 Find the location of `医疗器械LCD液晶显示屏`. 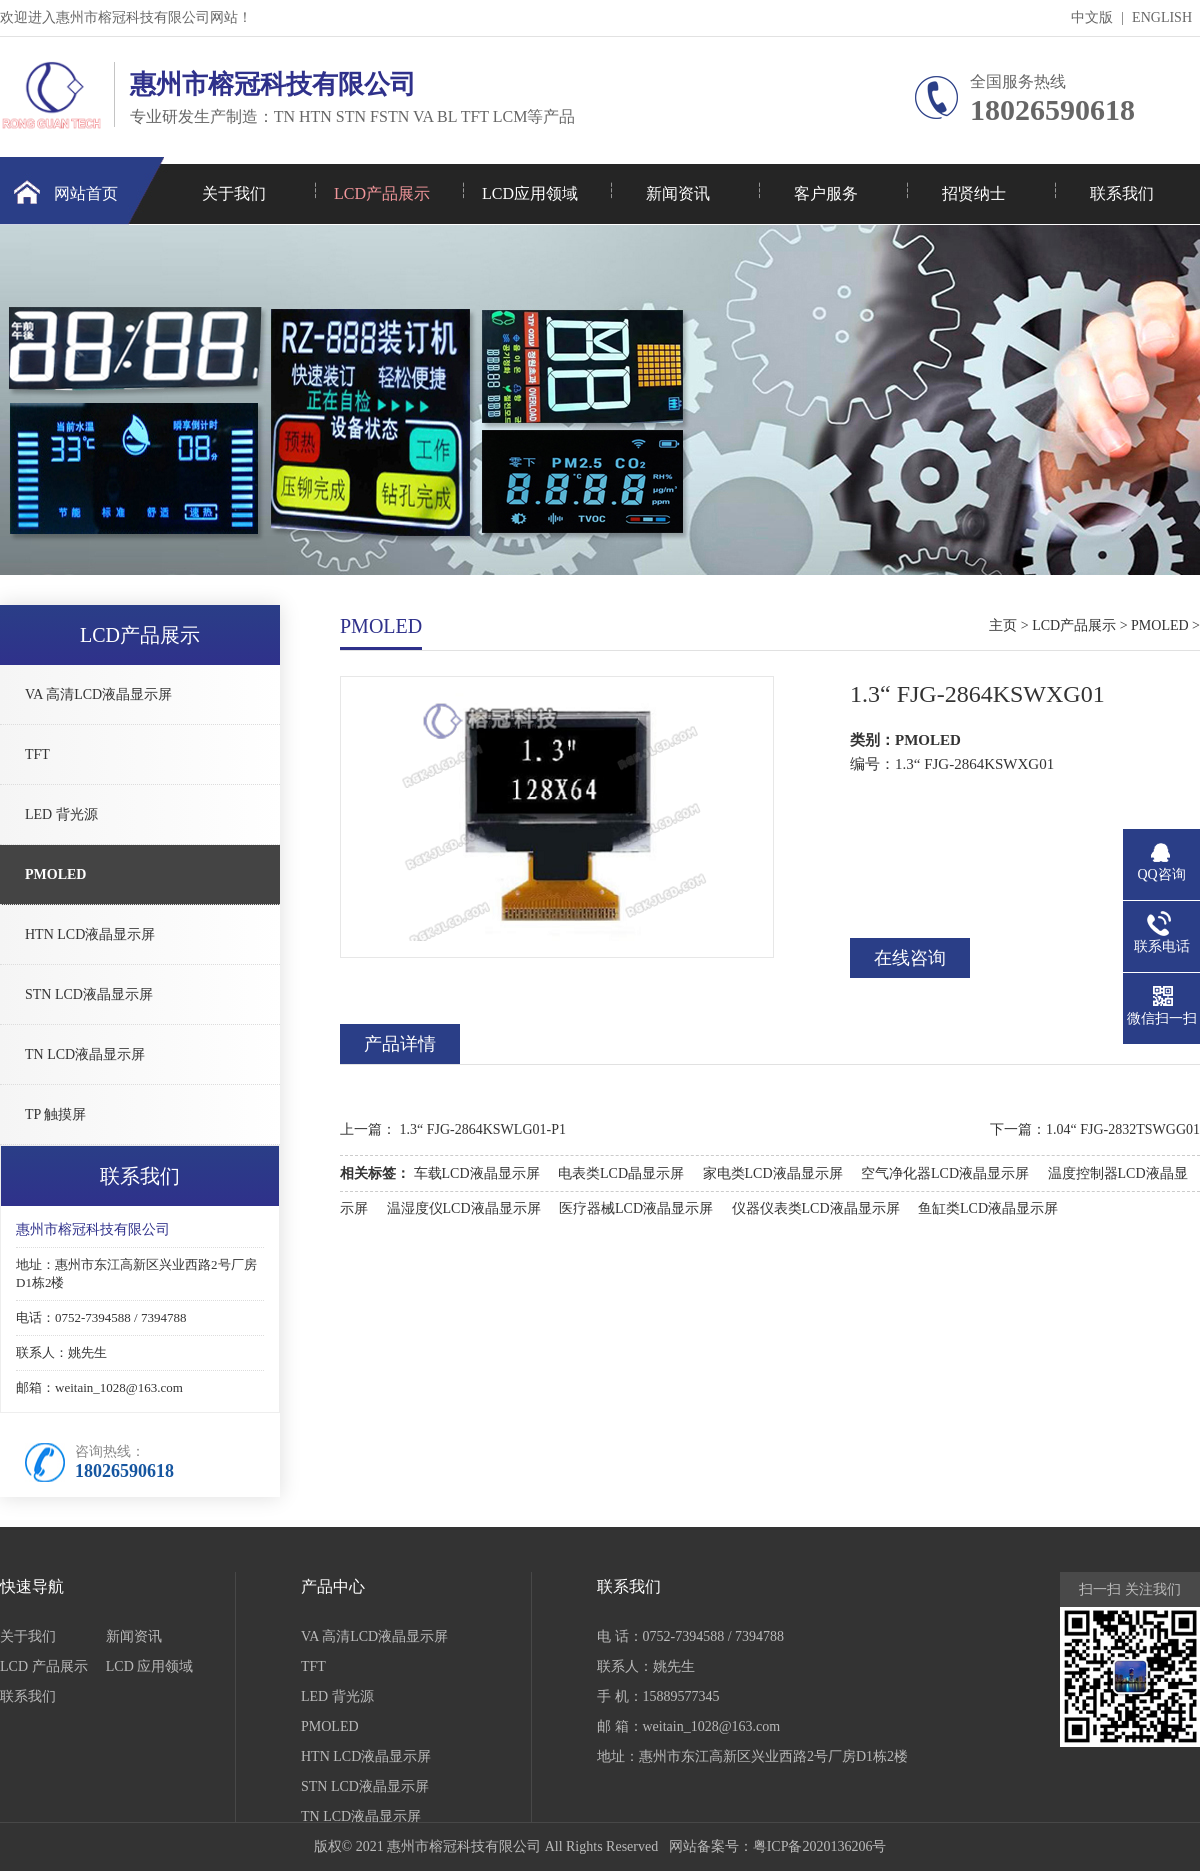

医疗器械LCD液晶显示屏 is located at coordinates (636, 1208).